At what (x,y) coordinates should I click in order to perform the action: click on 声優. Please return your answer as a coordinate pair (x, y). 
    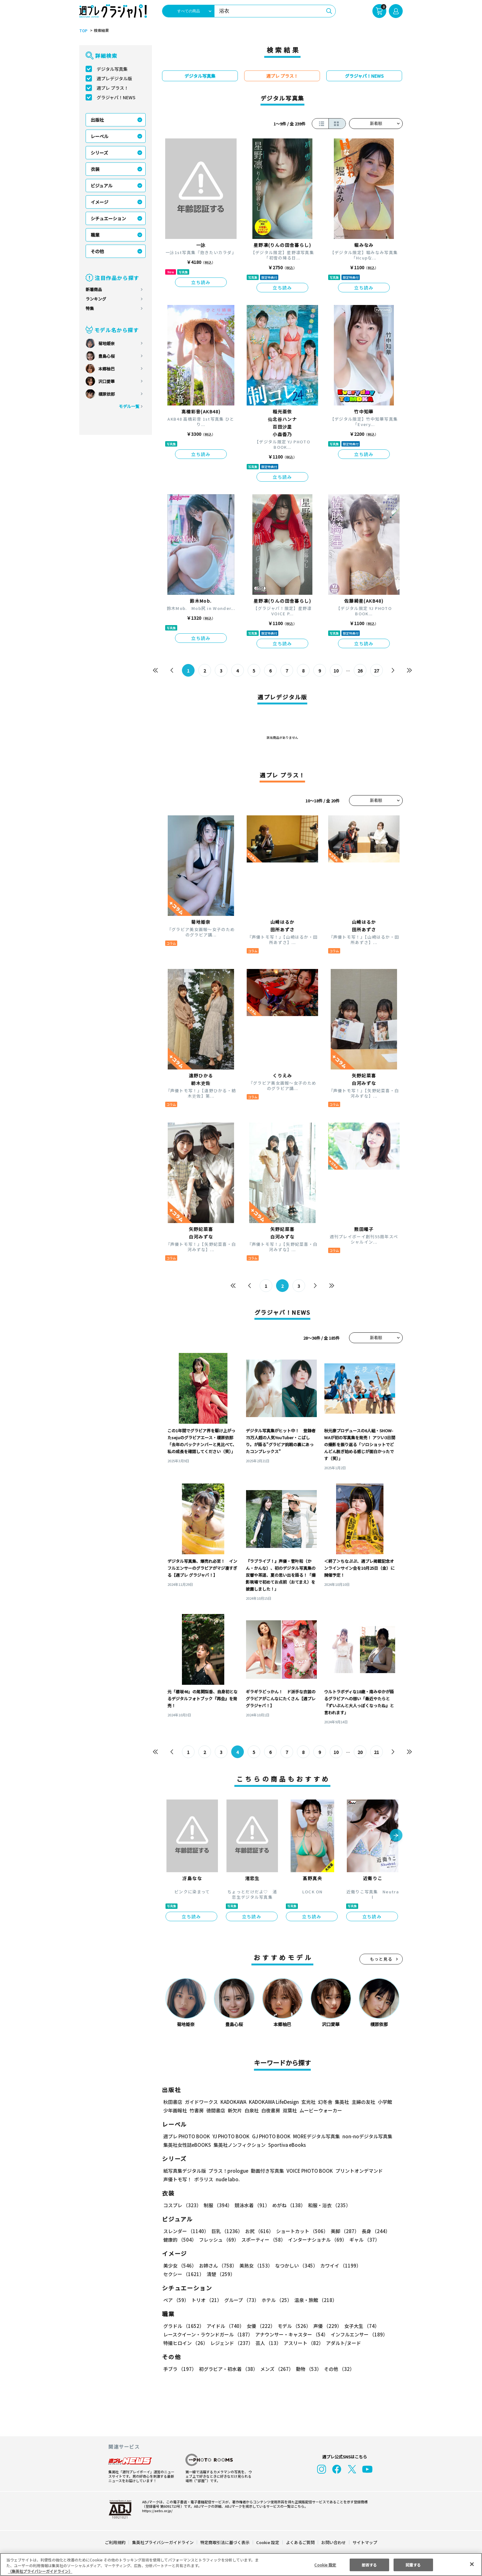
    Looking at the image, I should click on (325, 2326).